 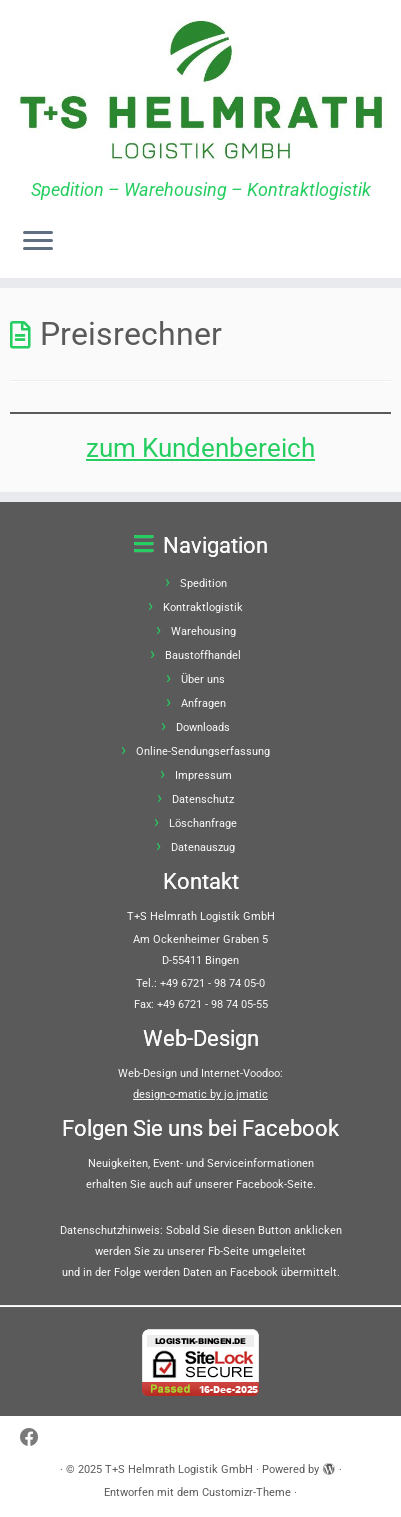 I want to click on [Menü öffnen], so click(x=38, y=242).